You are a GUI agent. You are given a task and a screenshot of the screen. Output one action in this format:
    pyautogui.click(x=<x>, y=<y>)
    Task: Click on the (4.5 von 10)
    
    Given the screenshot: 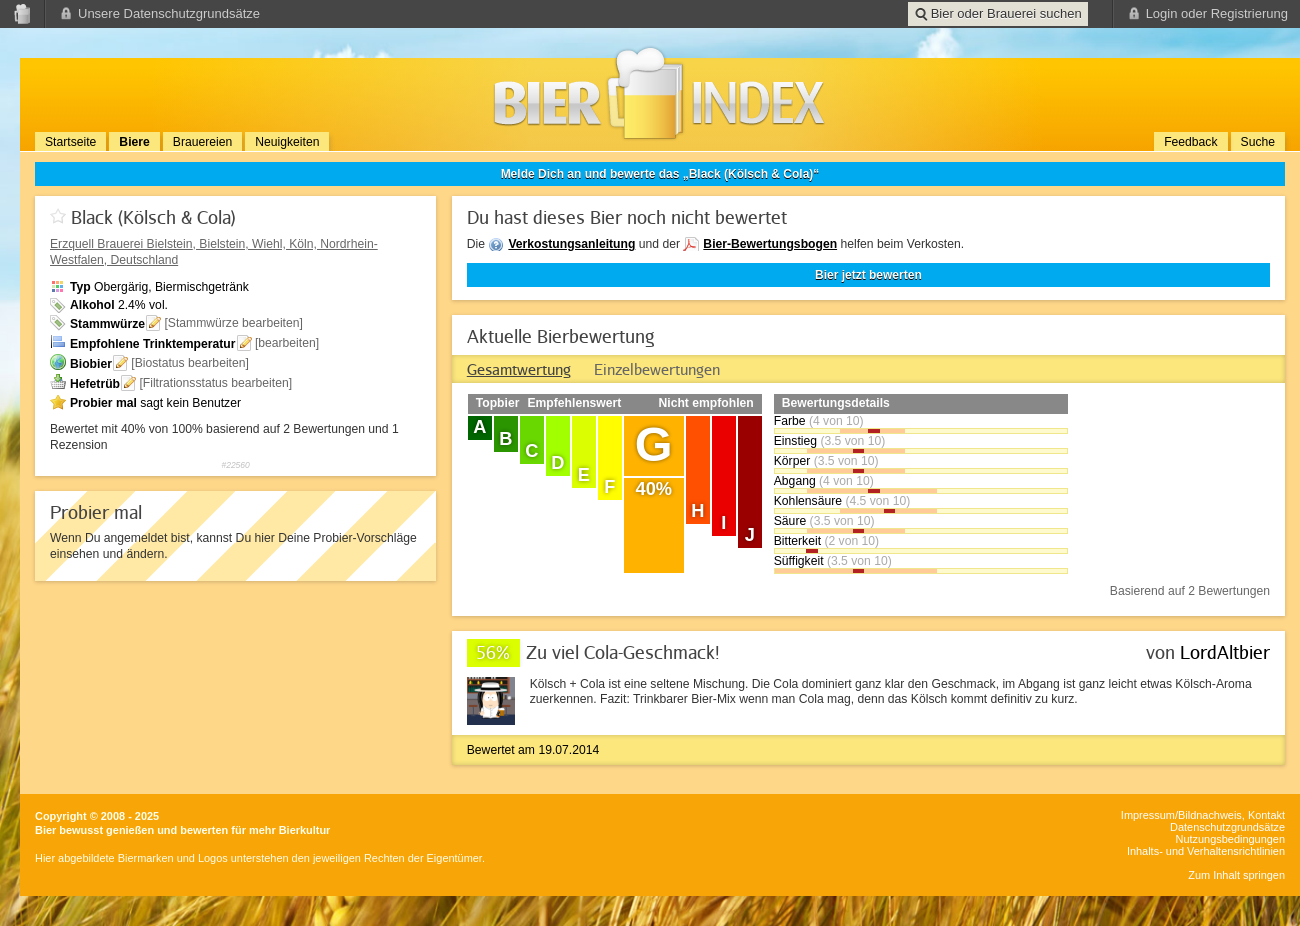 What is the action you would take?
    pyautogui.click(x=877, y=501)
    